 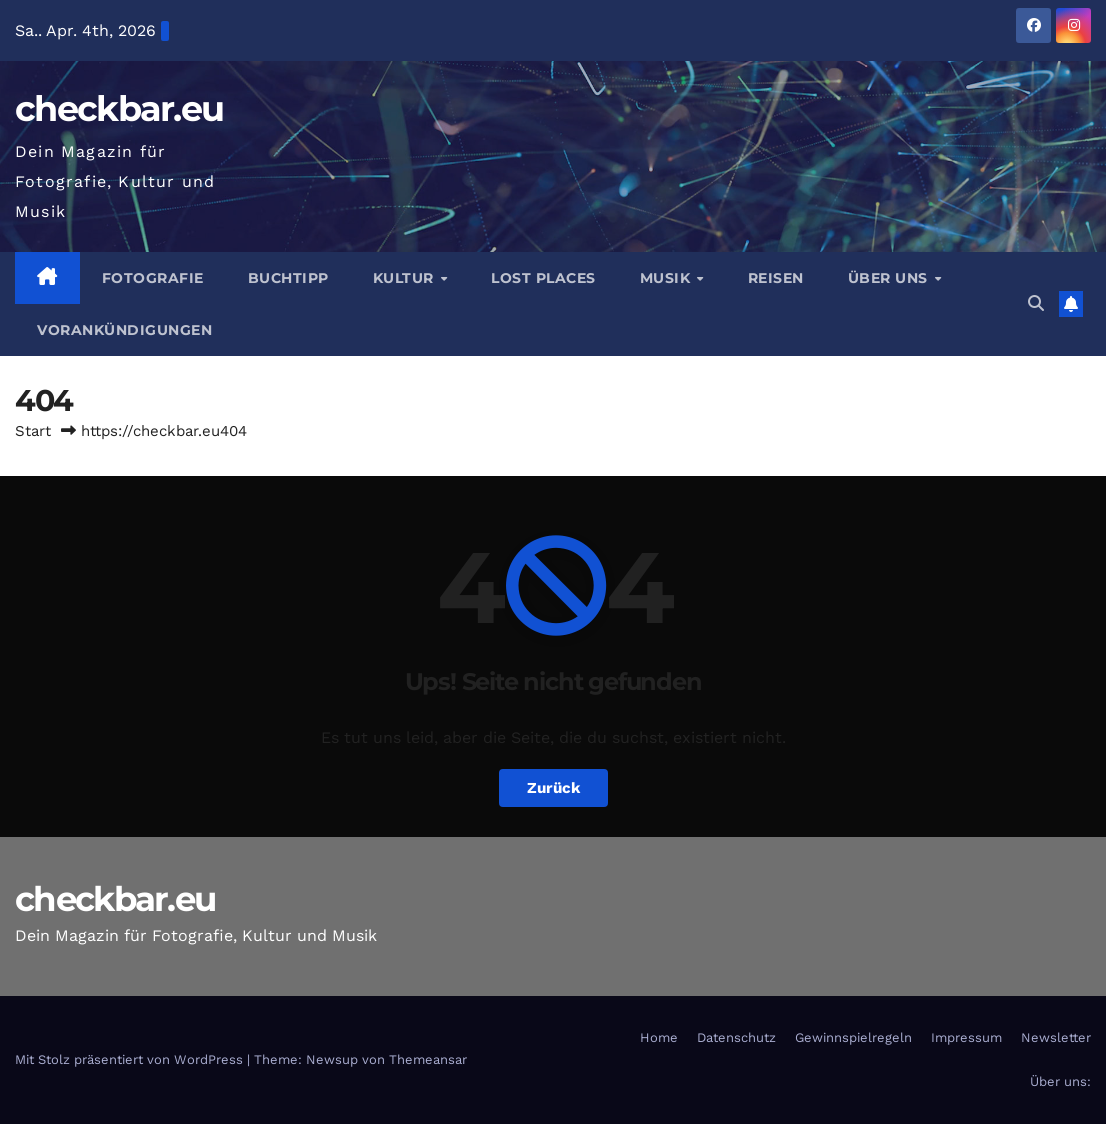 I want to click on checkbar.eu, so click(x=119, y=108).